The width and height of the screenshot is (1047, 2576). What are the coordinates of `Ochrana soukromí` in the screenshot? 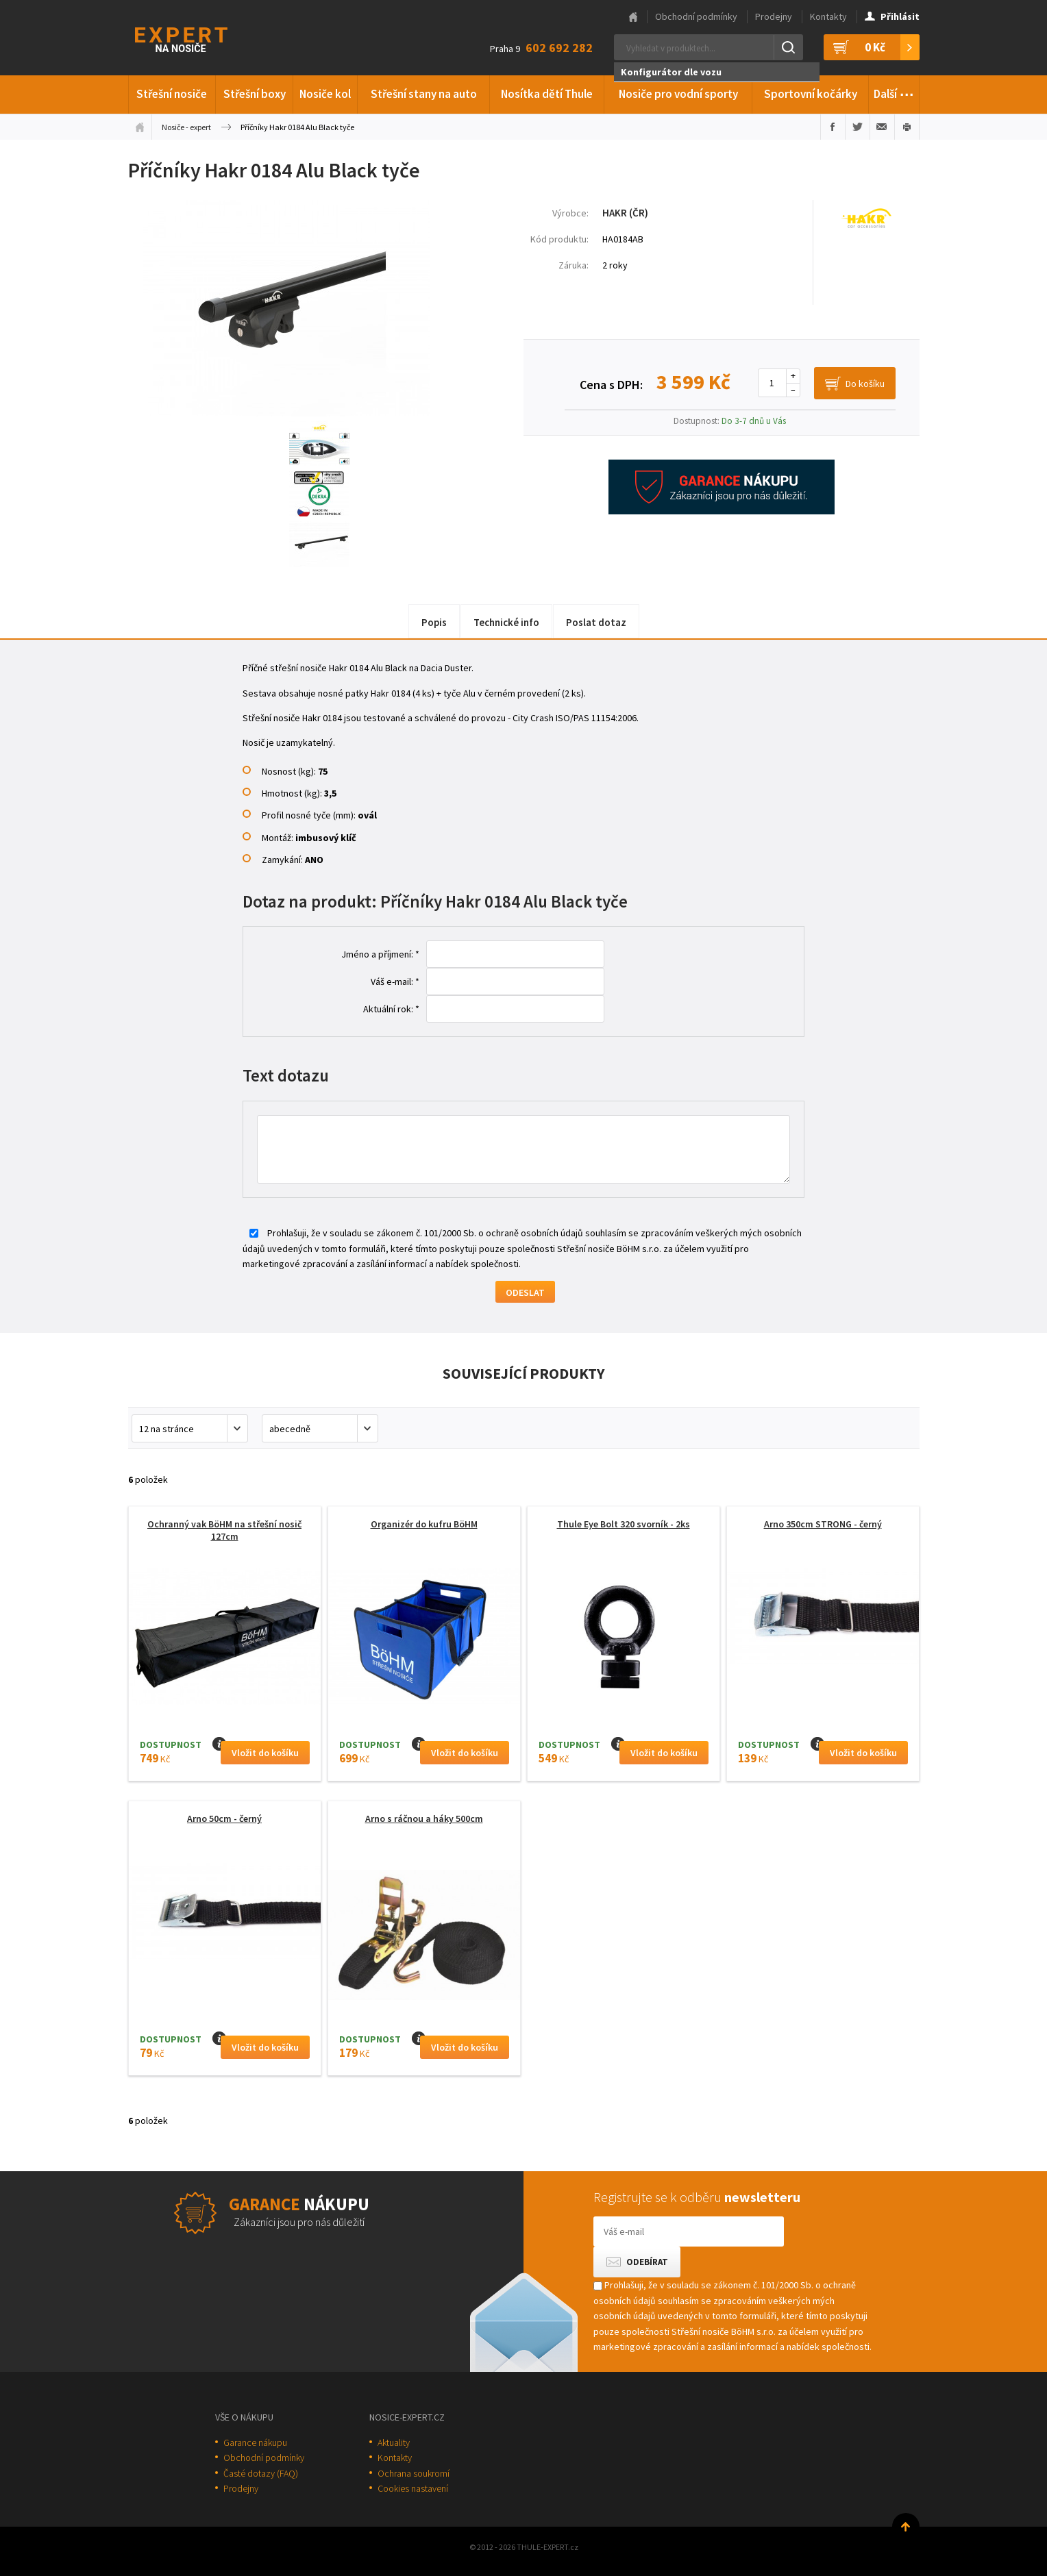 It's located at (413, 2473).